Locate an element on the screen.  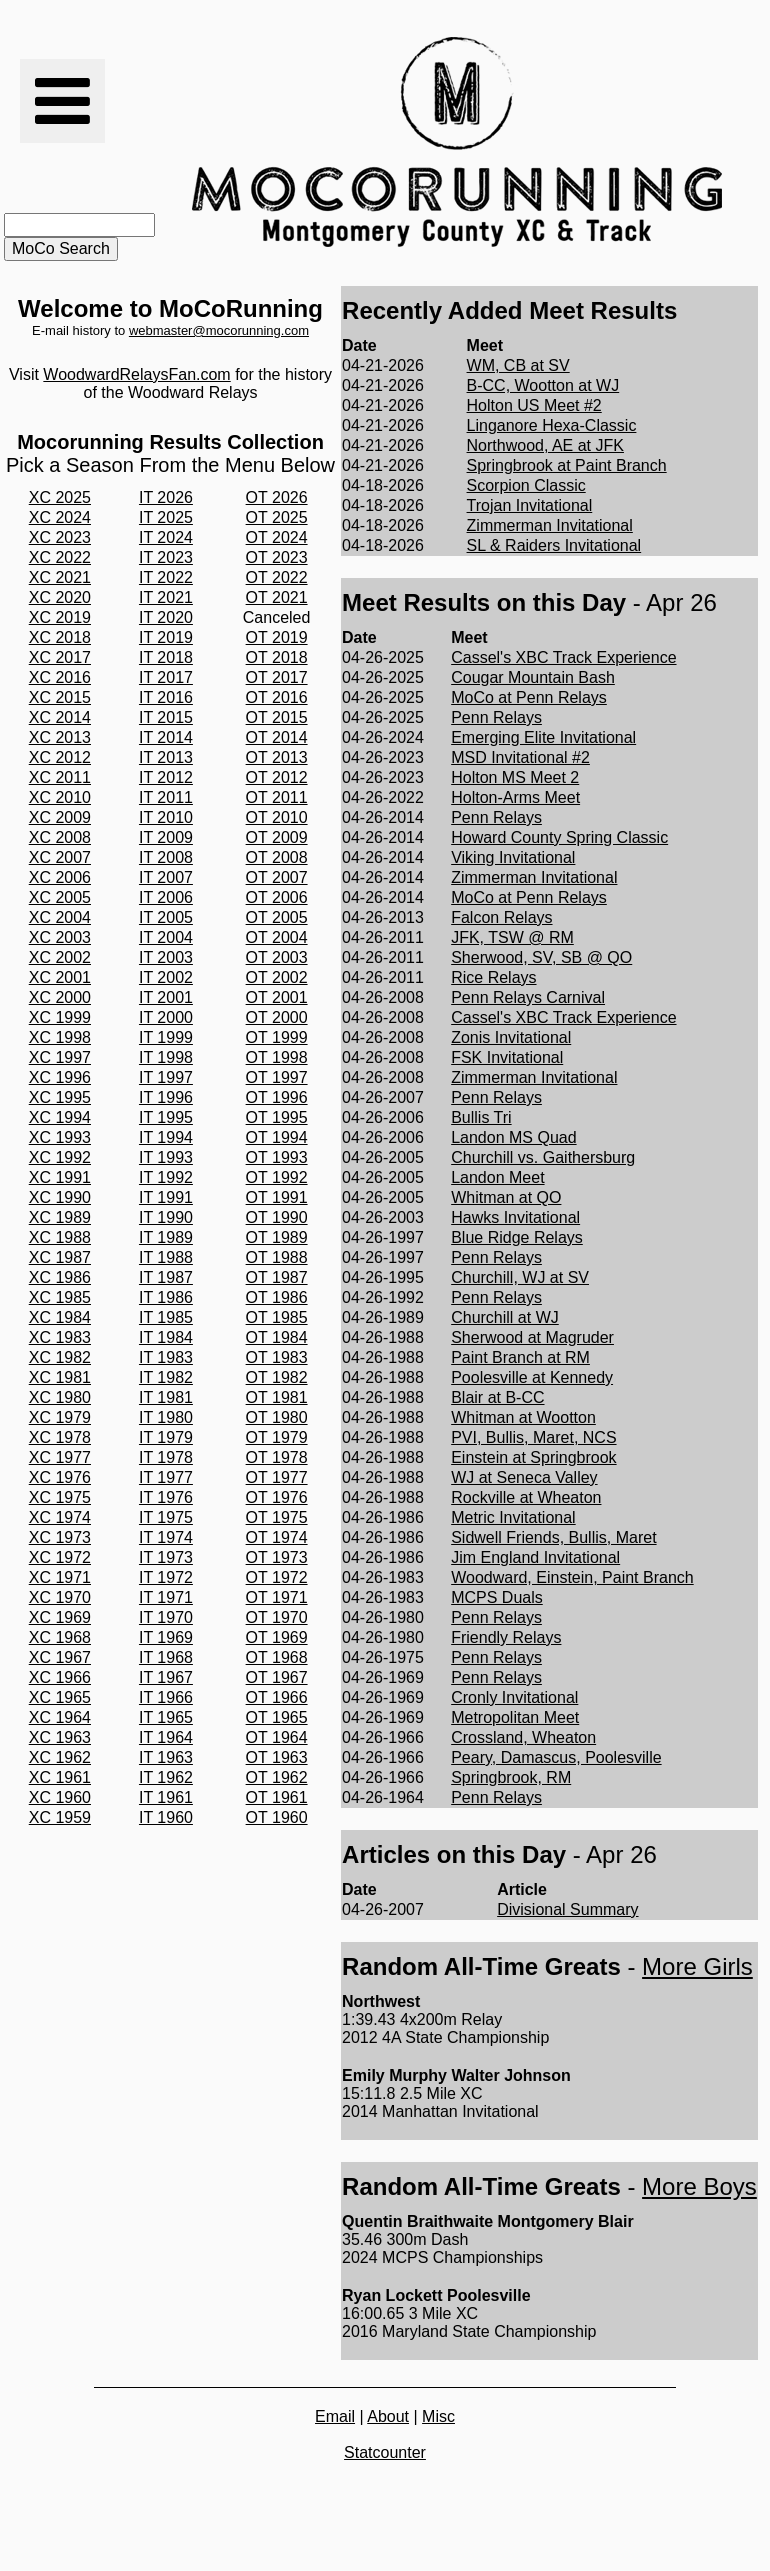
IT 1964 is located at coordinates (166, 1737).